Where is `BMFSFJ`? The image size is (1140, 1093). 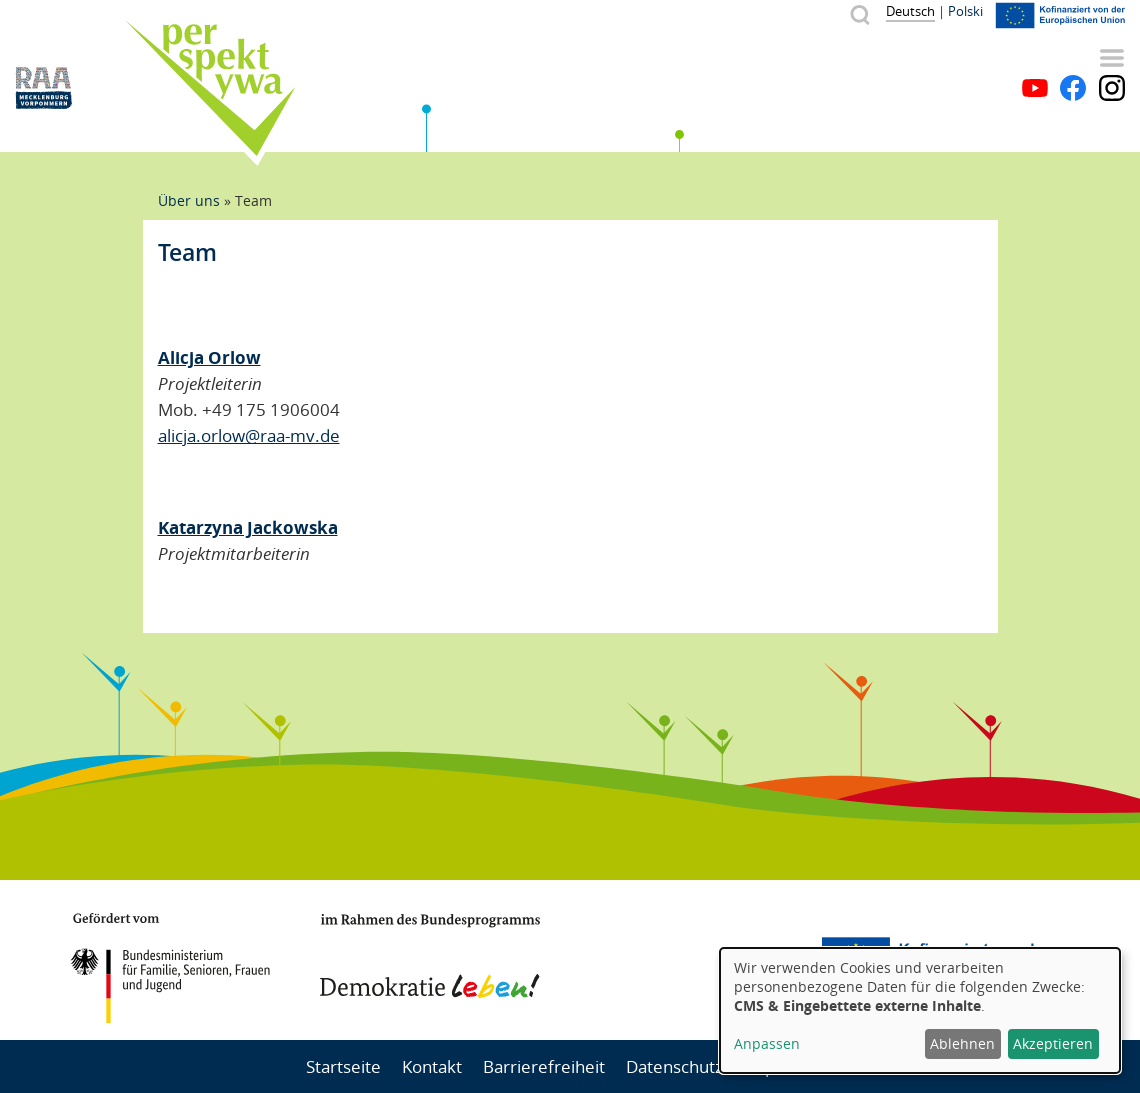
BMFSFJ is located at coordinates (170, 968).